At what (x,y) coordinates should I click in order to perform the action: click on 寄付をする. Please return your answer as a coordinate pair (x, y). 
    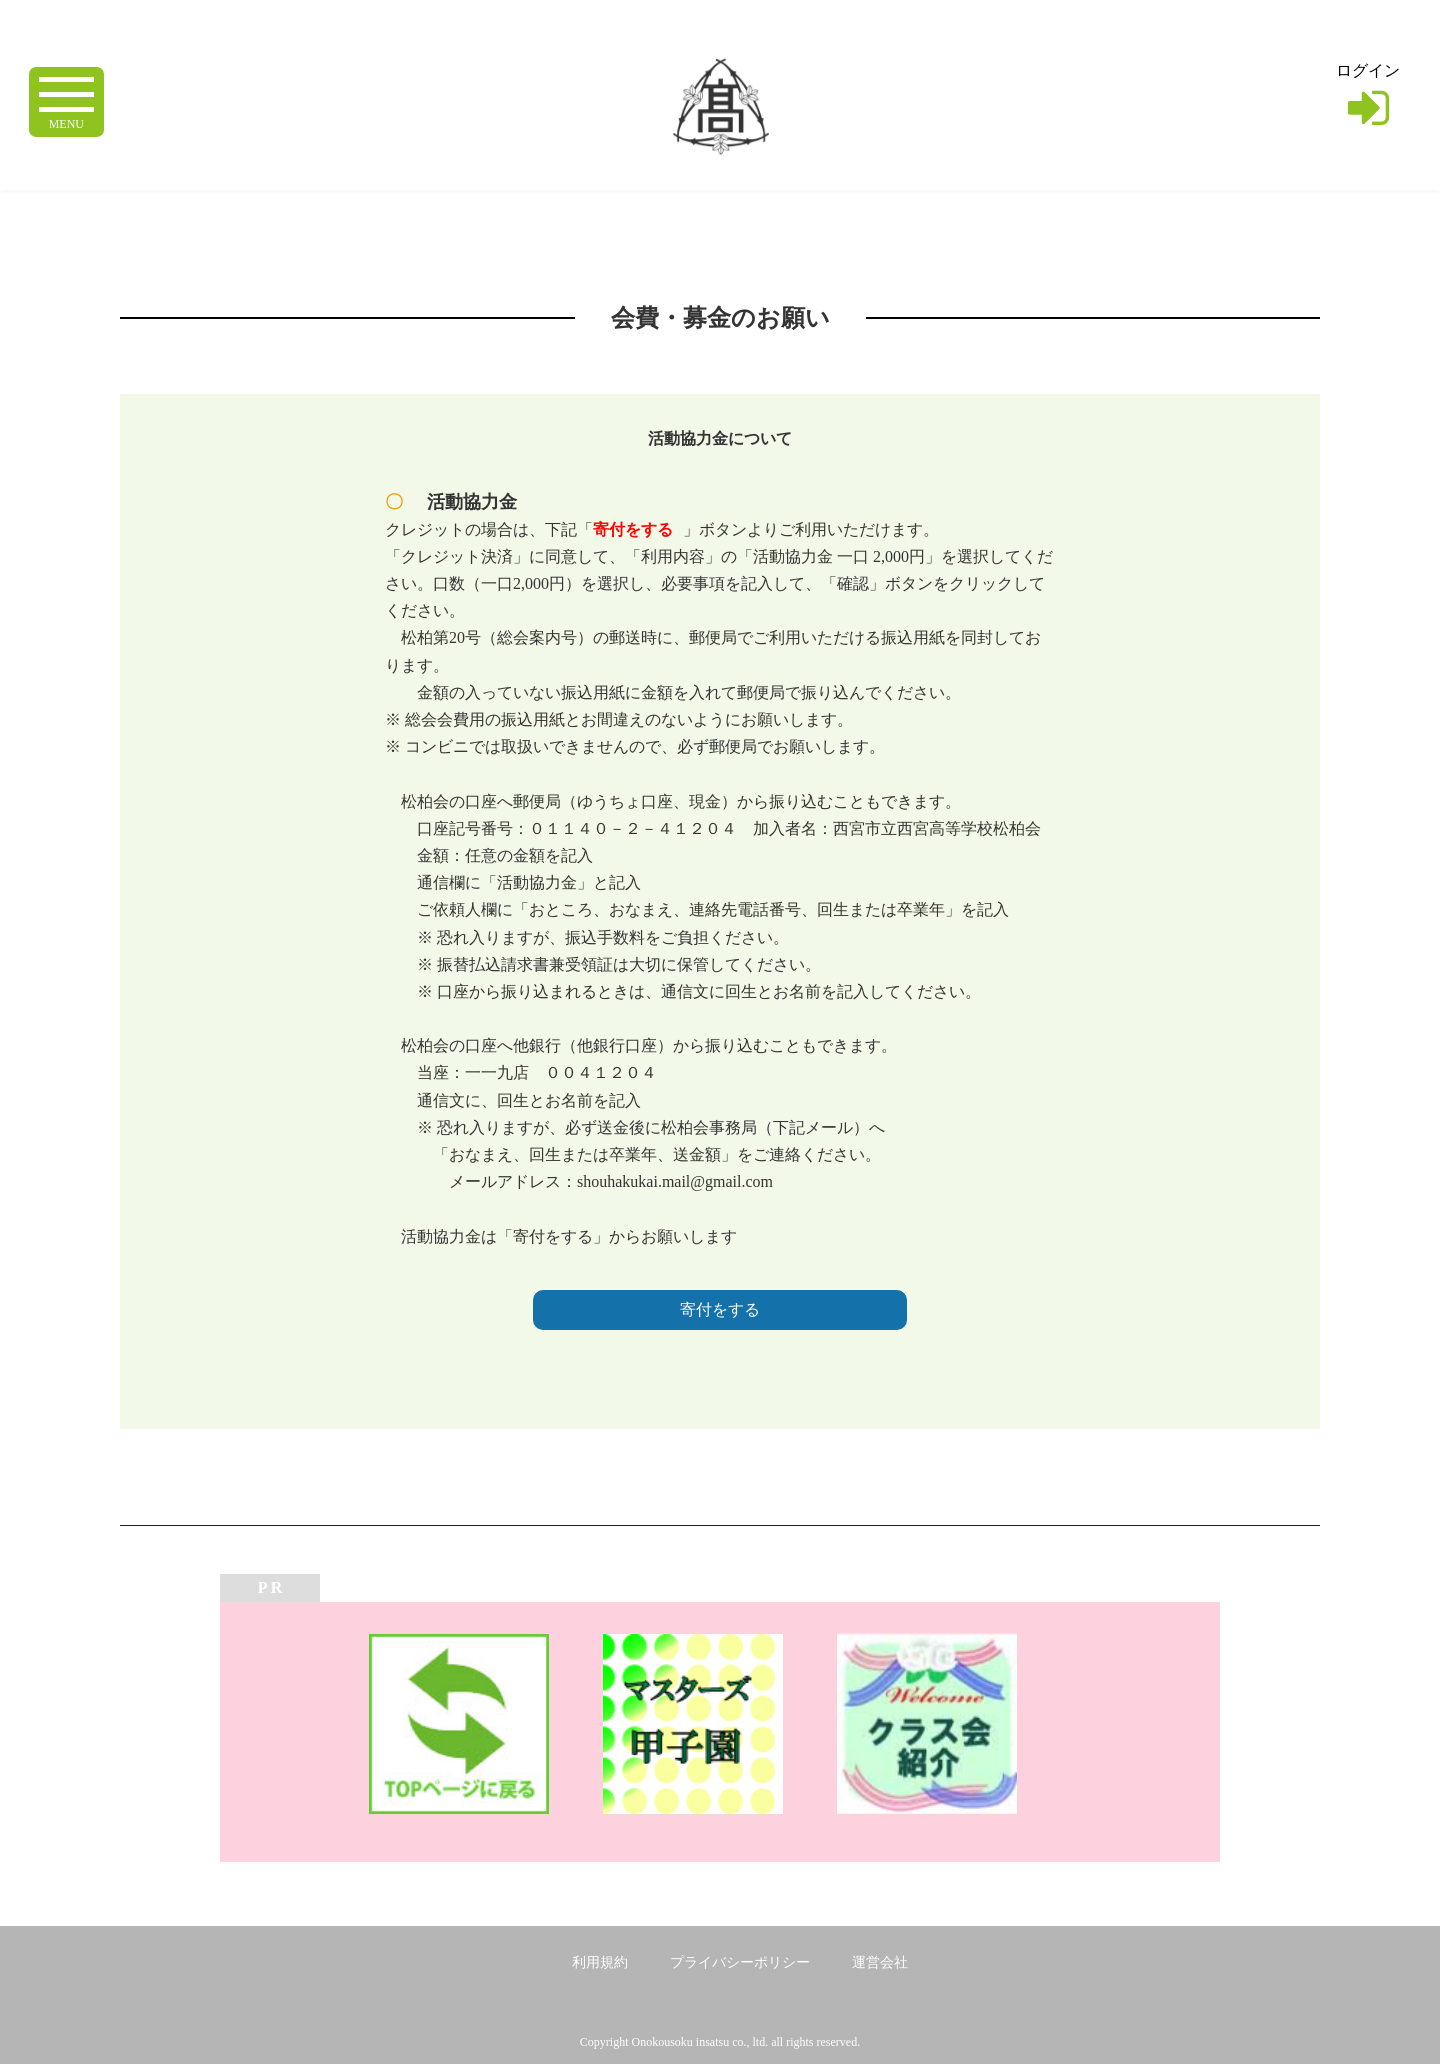
    Looking at the image, I should click on (720, 1309).